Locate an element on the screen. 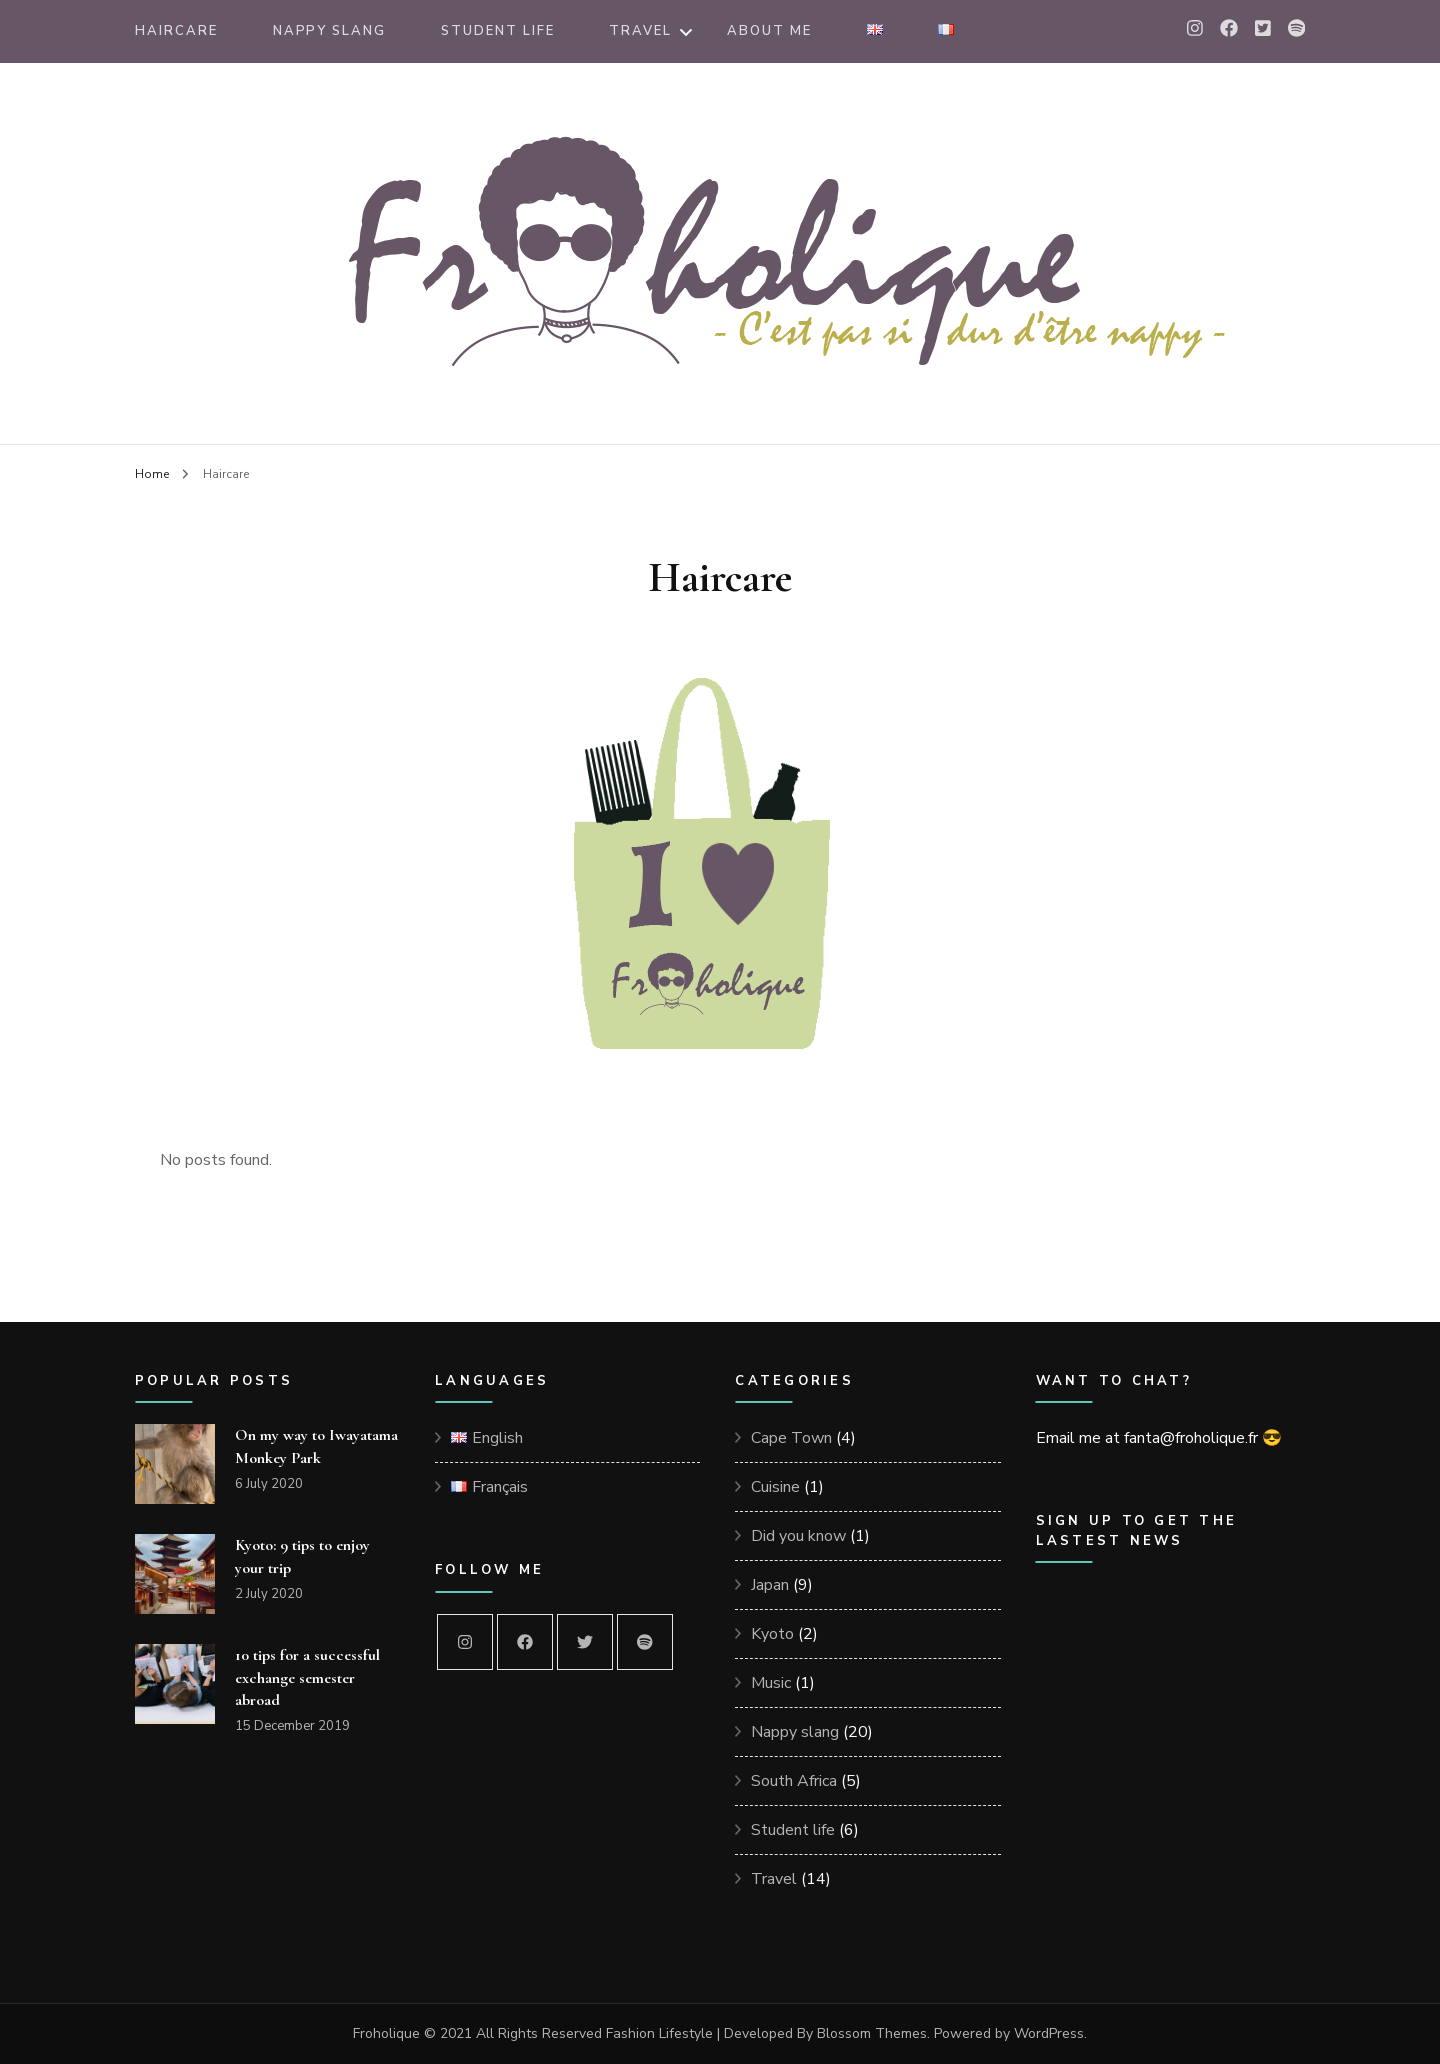 The height and width of the screenshot is (2064, 1440). Blossom Themes is located at coordinates (872, 2033).